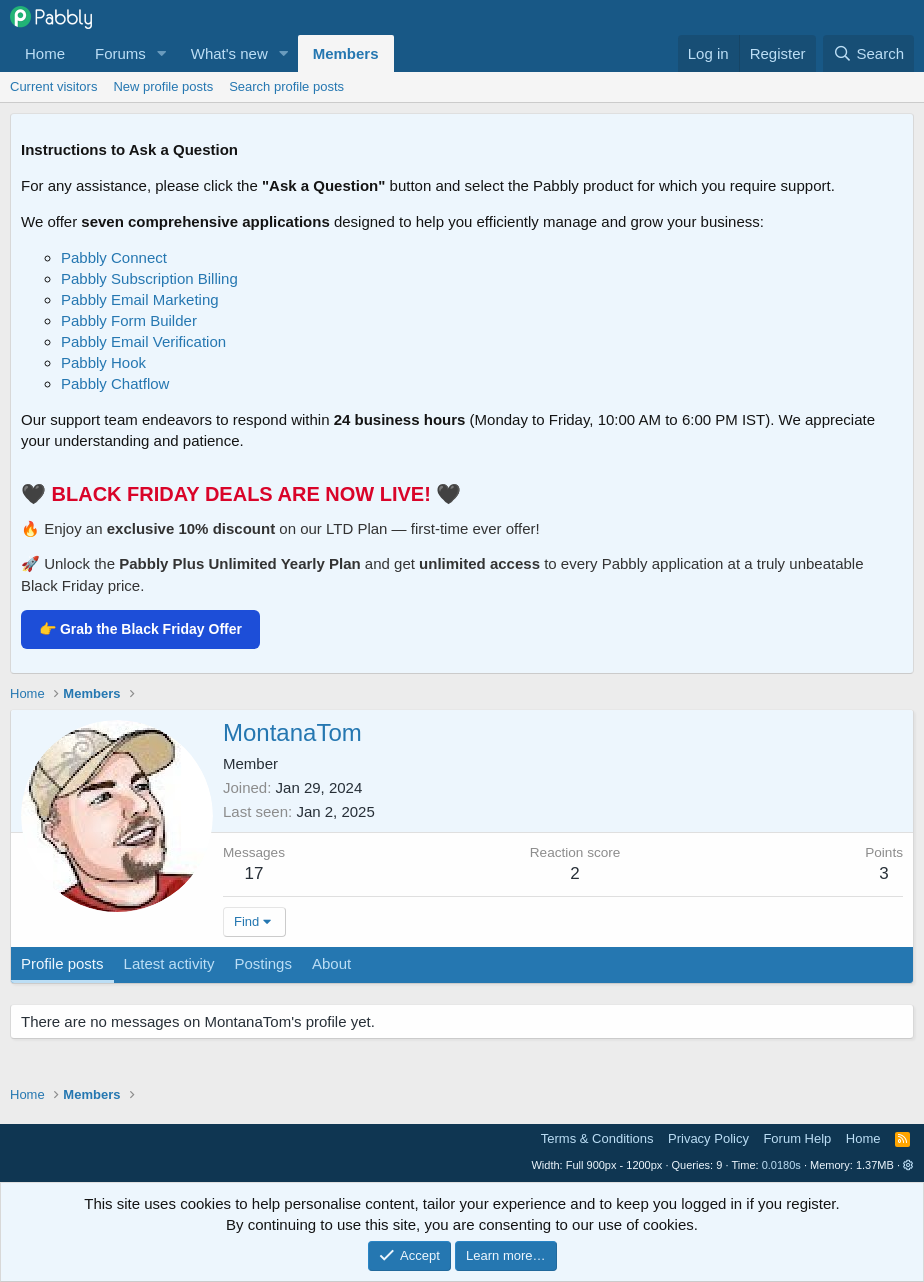 Image resolution: width=924 pixels, height=1282 pixels. What do you see at coordinates (346, 53) in the screenshot?
I see `Members` at bounding box center [346, 53].